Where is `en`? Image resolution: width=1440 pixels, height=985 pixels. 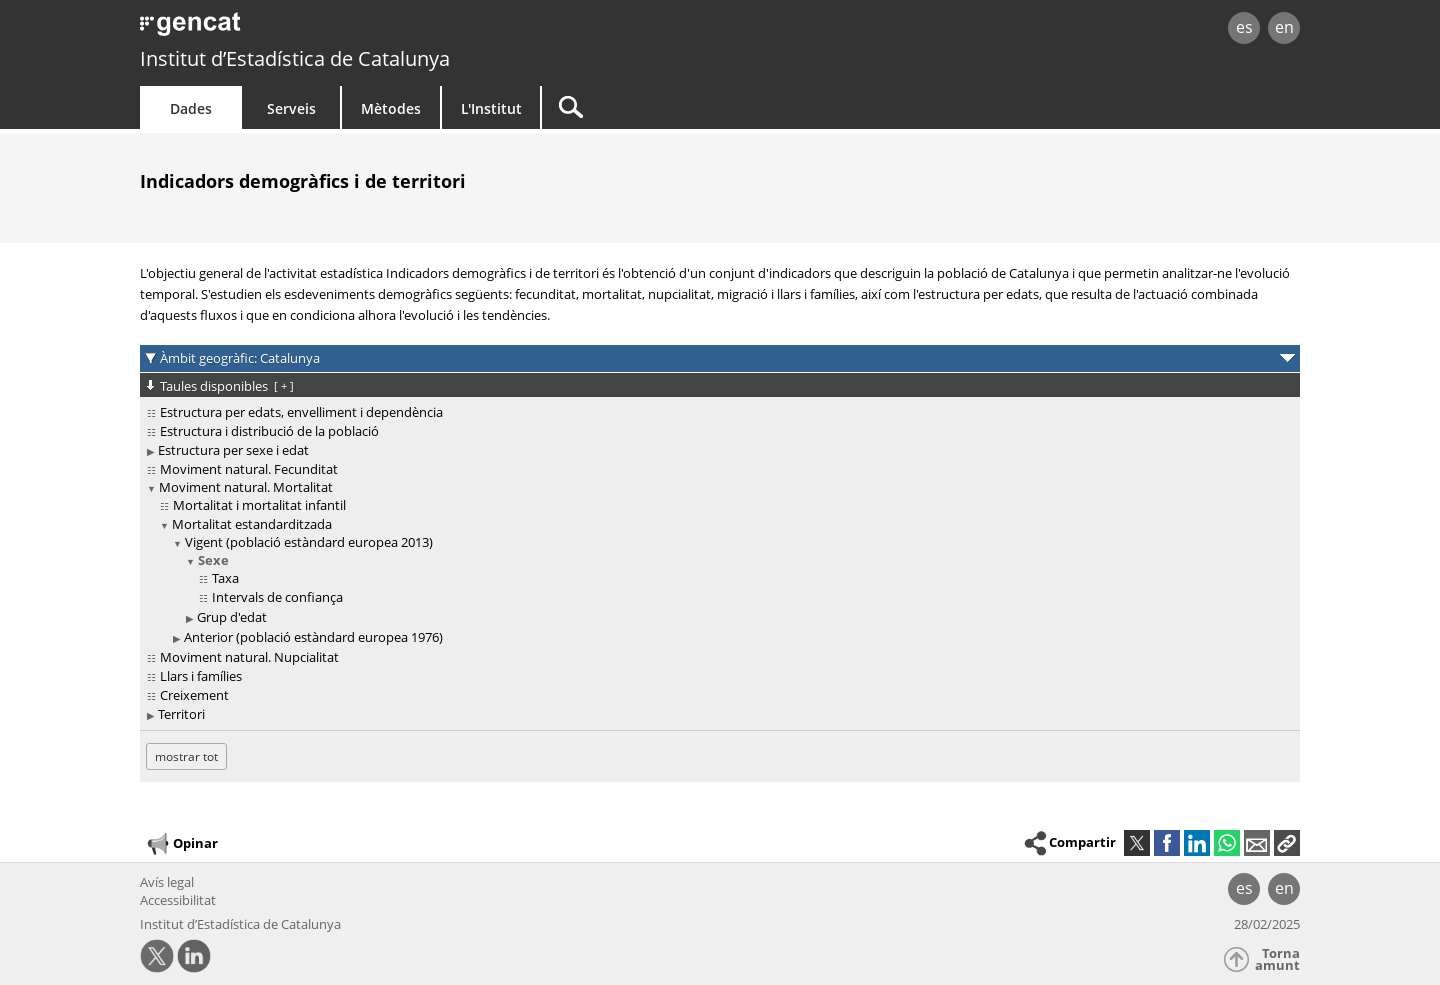
en is located at coordinates (1284, 27).